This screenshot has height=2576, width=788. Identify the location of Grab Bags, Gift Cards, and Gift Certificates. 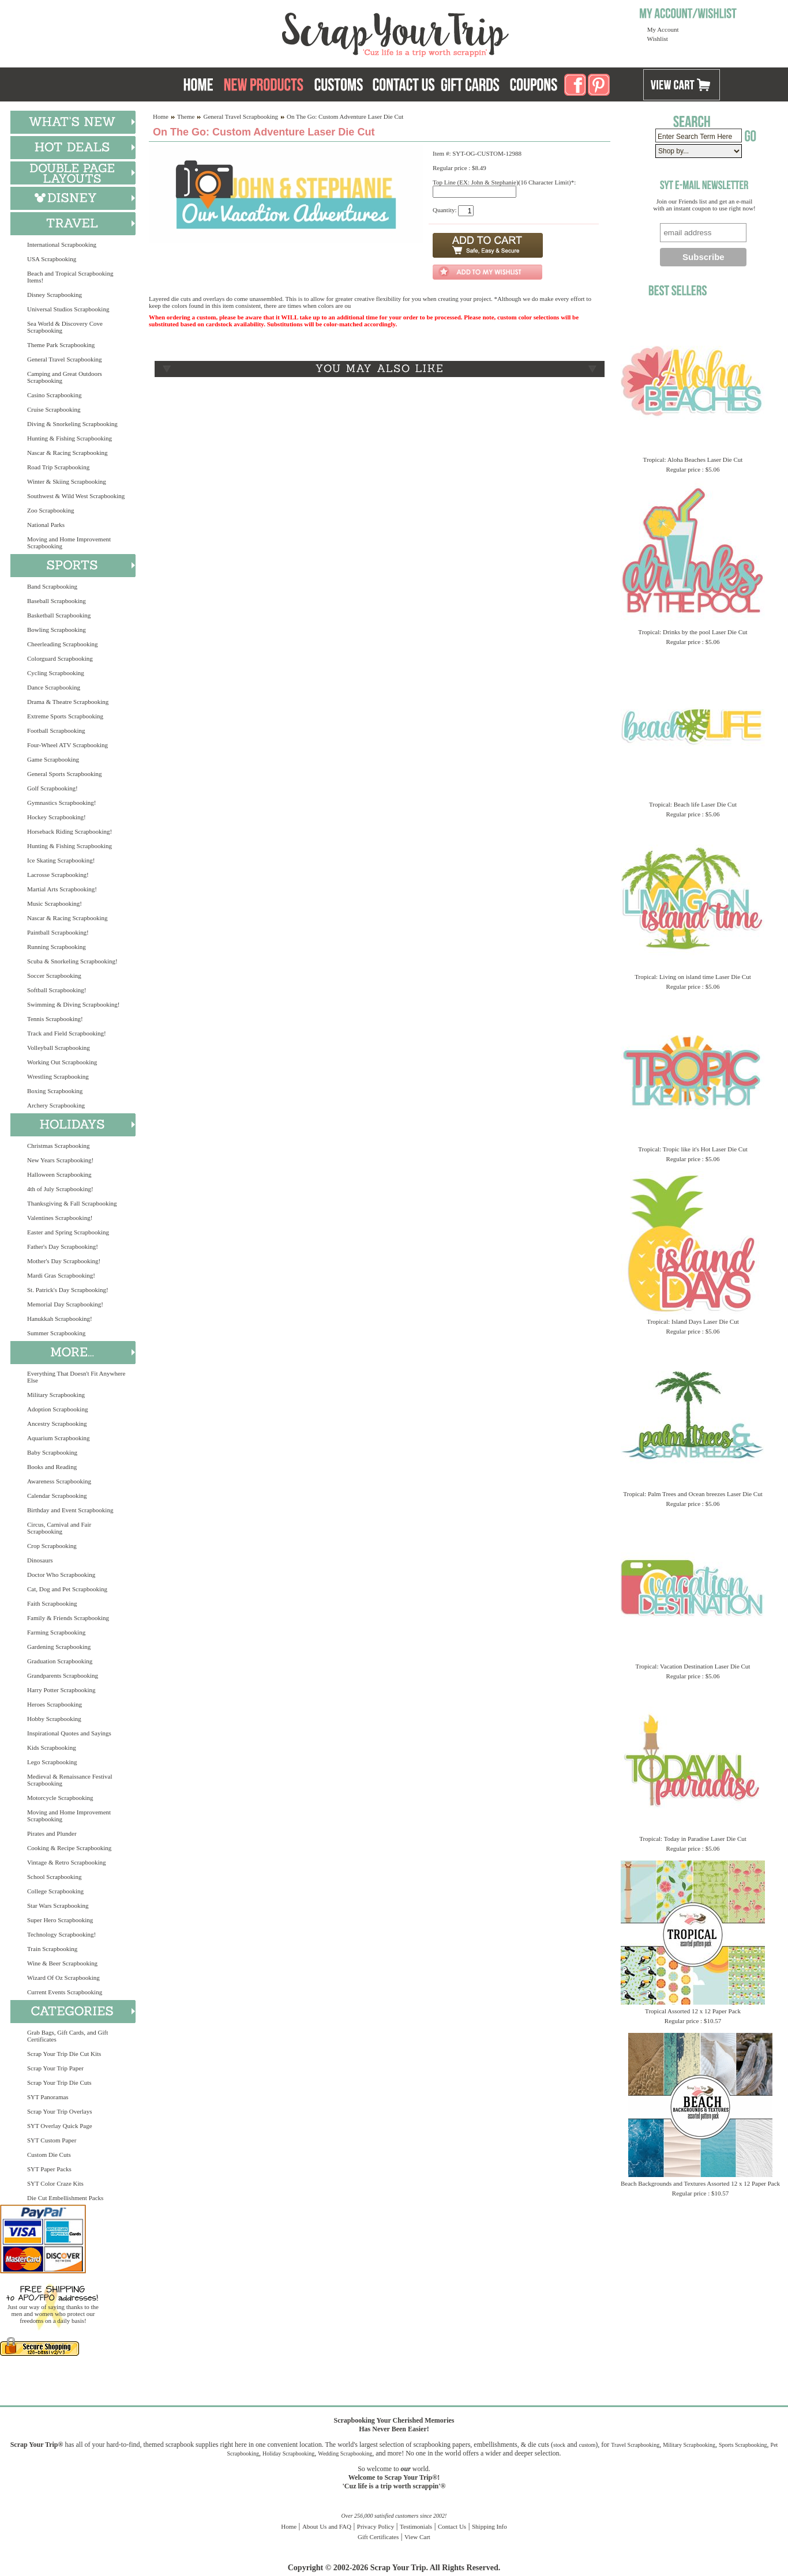
(67, 2036).